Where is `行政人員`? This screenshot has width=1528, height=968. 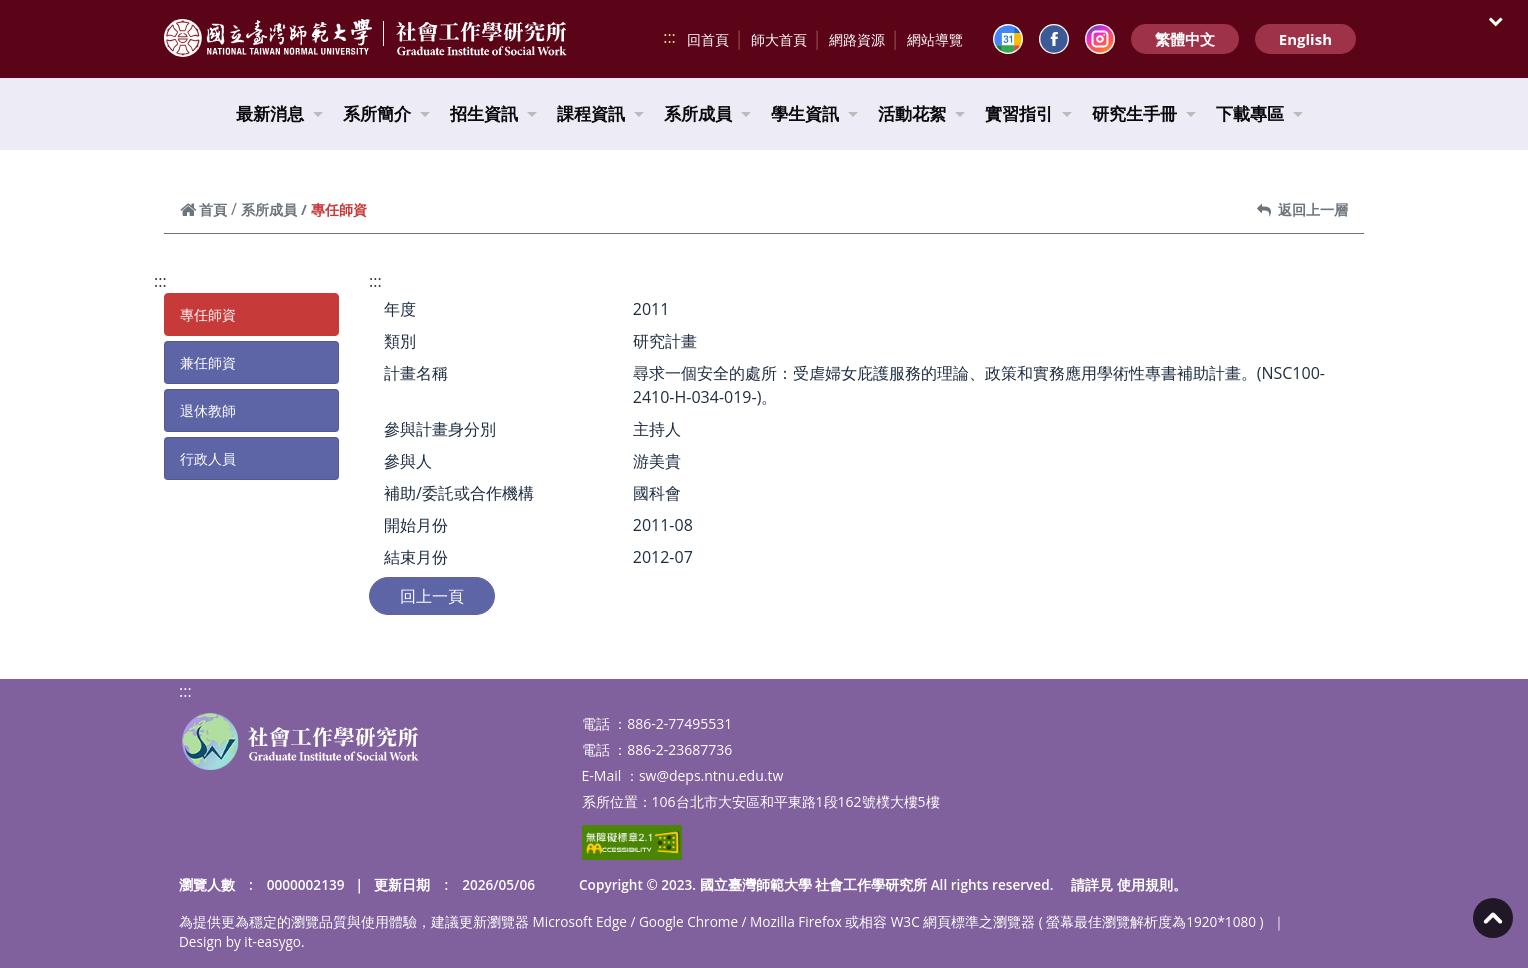
行政人員 is located at coordinates (208, 458).